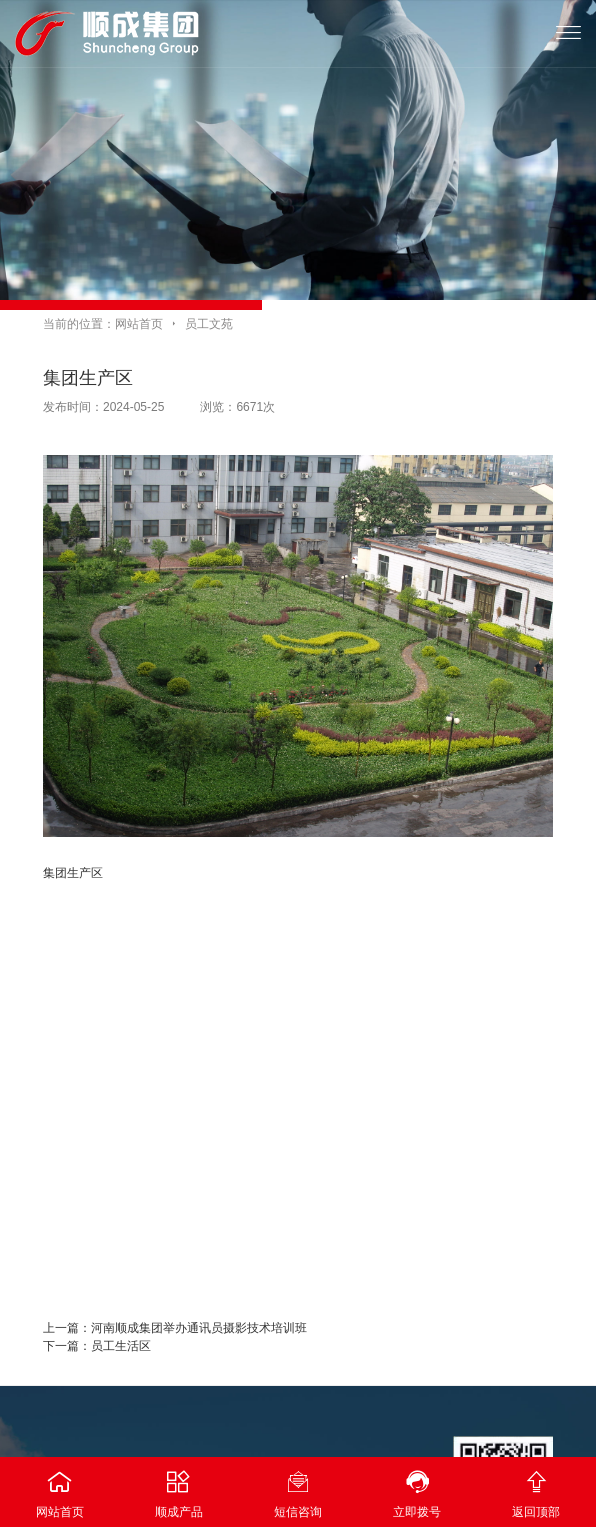  What do you see at coordinates (209, 324) in the screenshot?
I see `员工文苑` at bounding box center [209, 324].